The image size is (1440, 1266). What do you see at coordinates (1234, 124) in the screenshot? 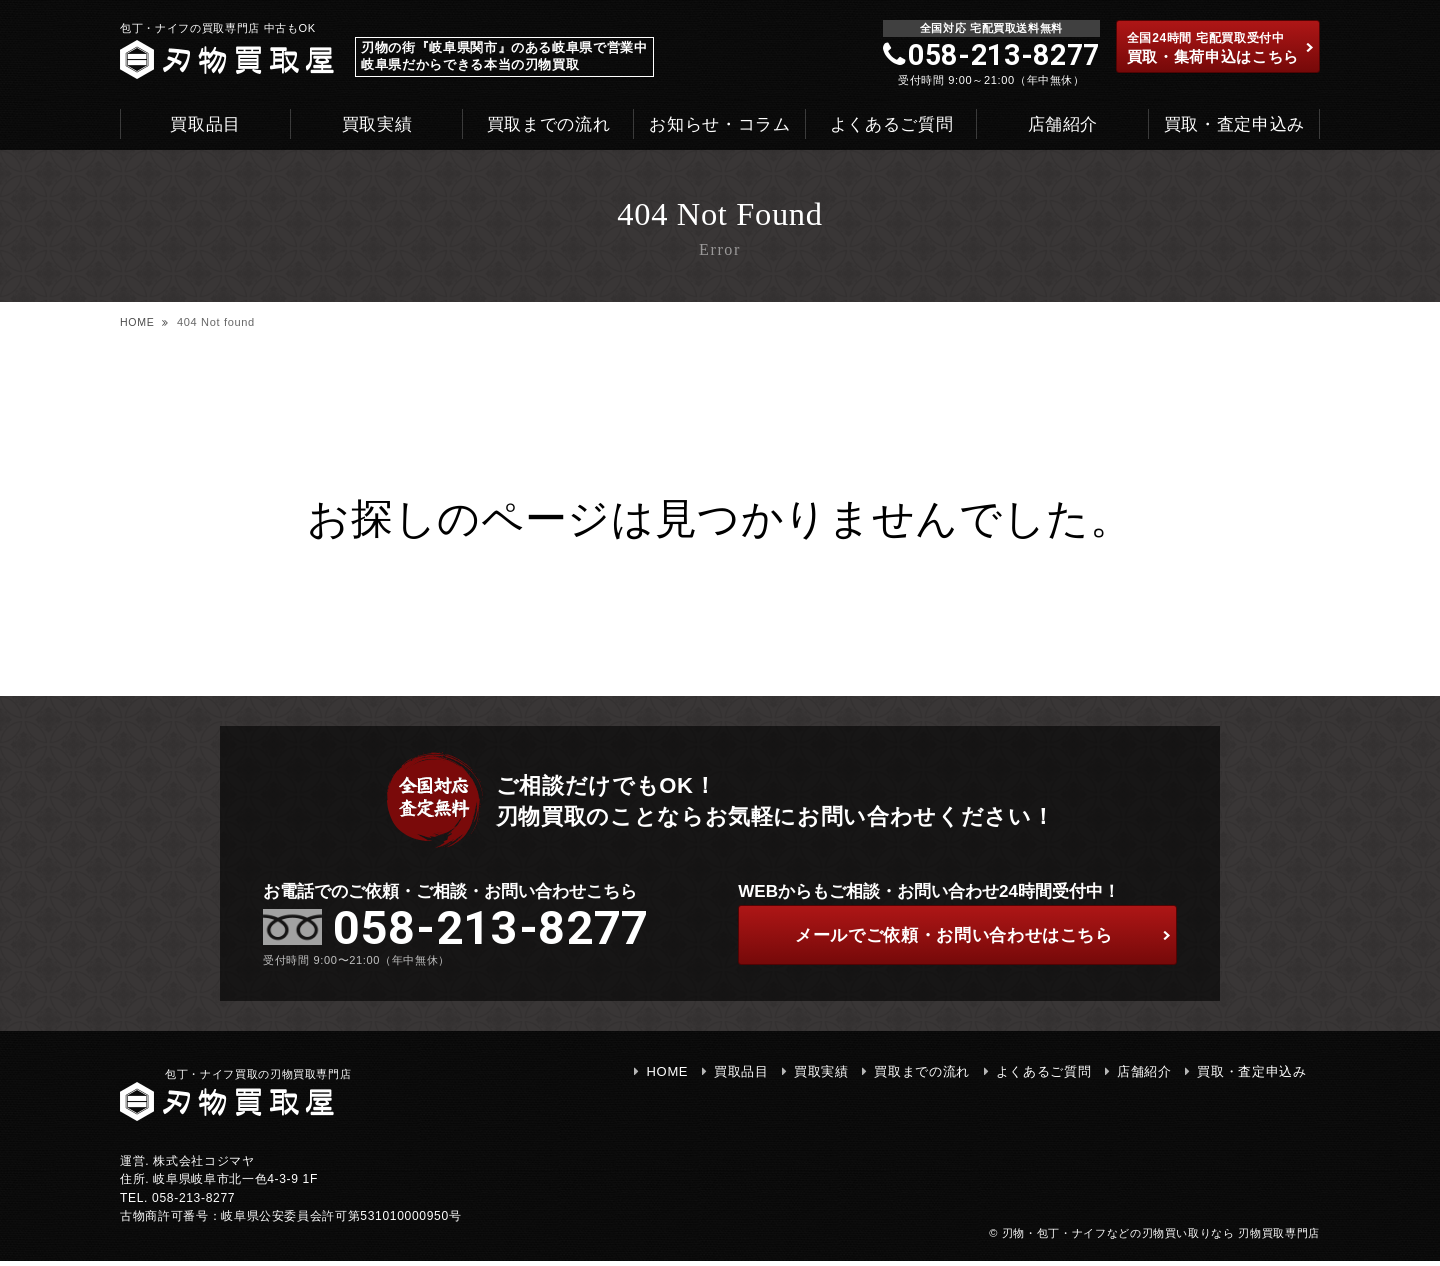
I see `買取・査定申込み` at bounding box center [1234, 124].